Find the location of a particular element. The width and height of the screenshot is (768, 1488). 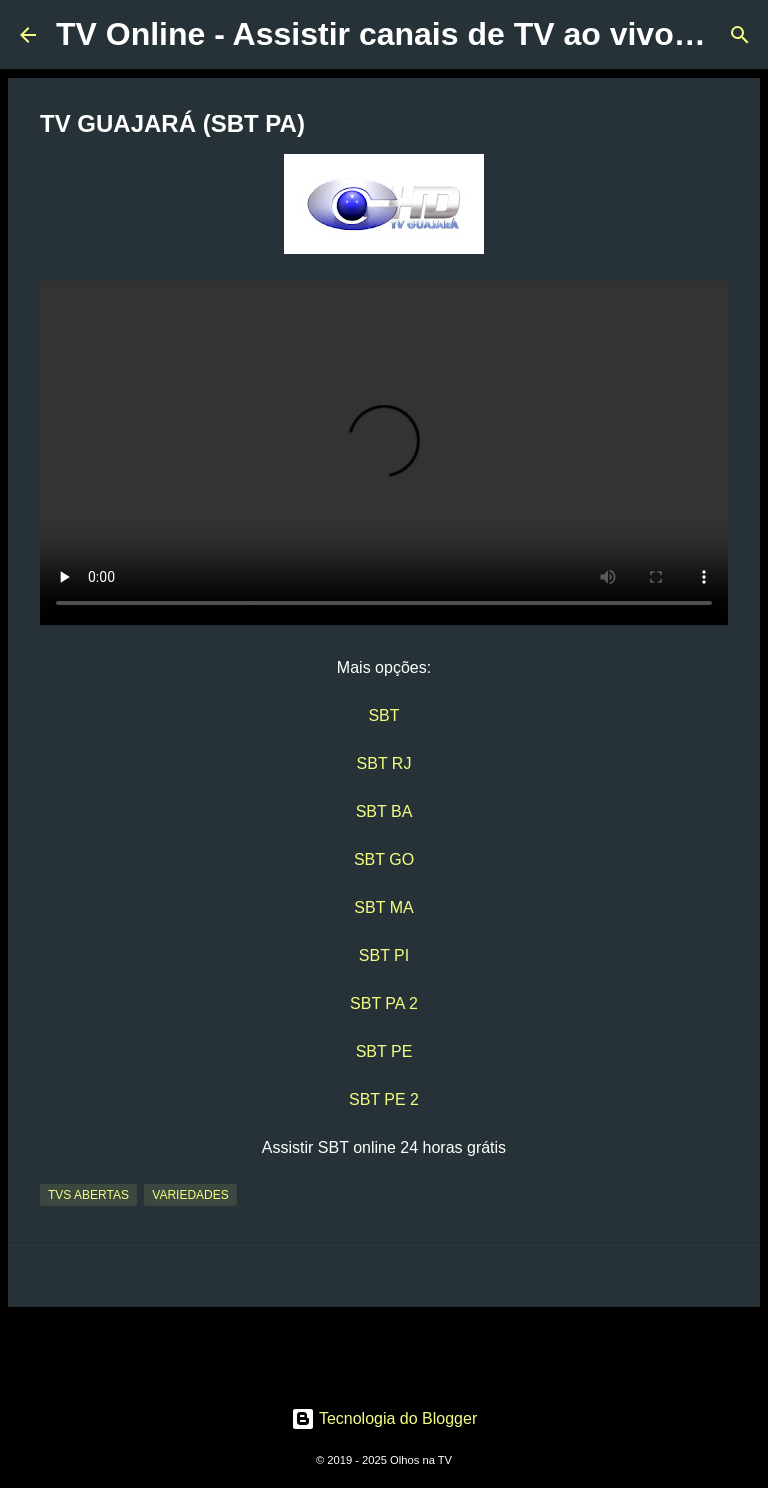

SBT BA is located at coordinates (384, 811).